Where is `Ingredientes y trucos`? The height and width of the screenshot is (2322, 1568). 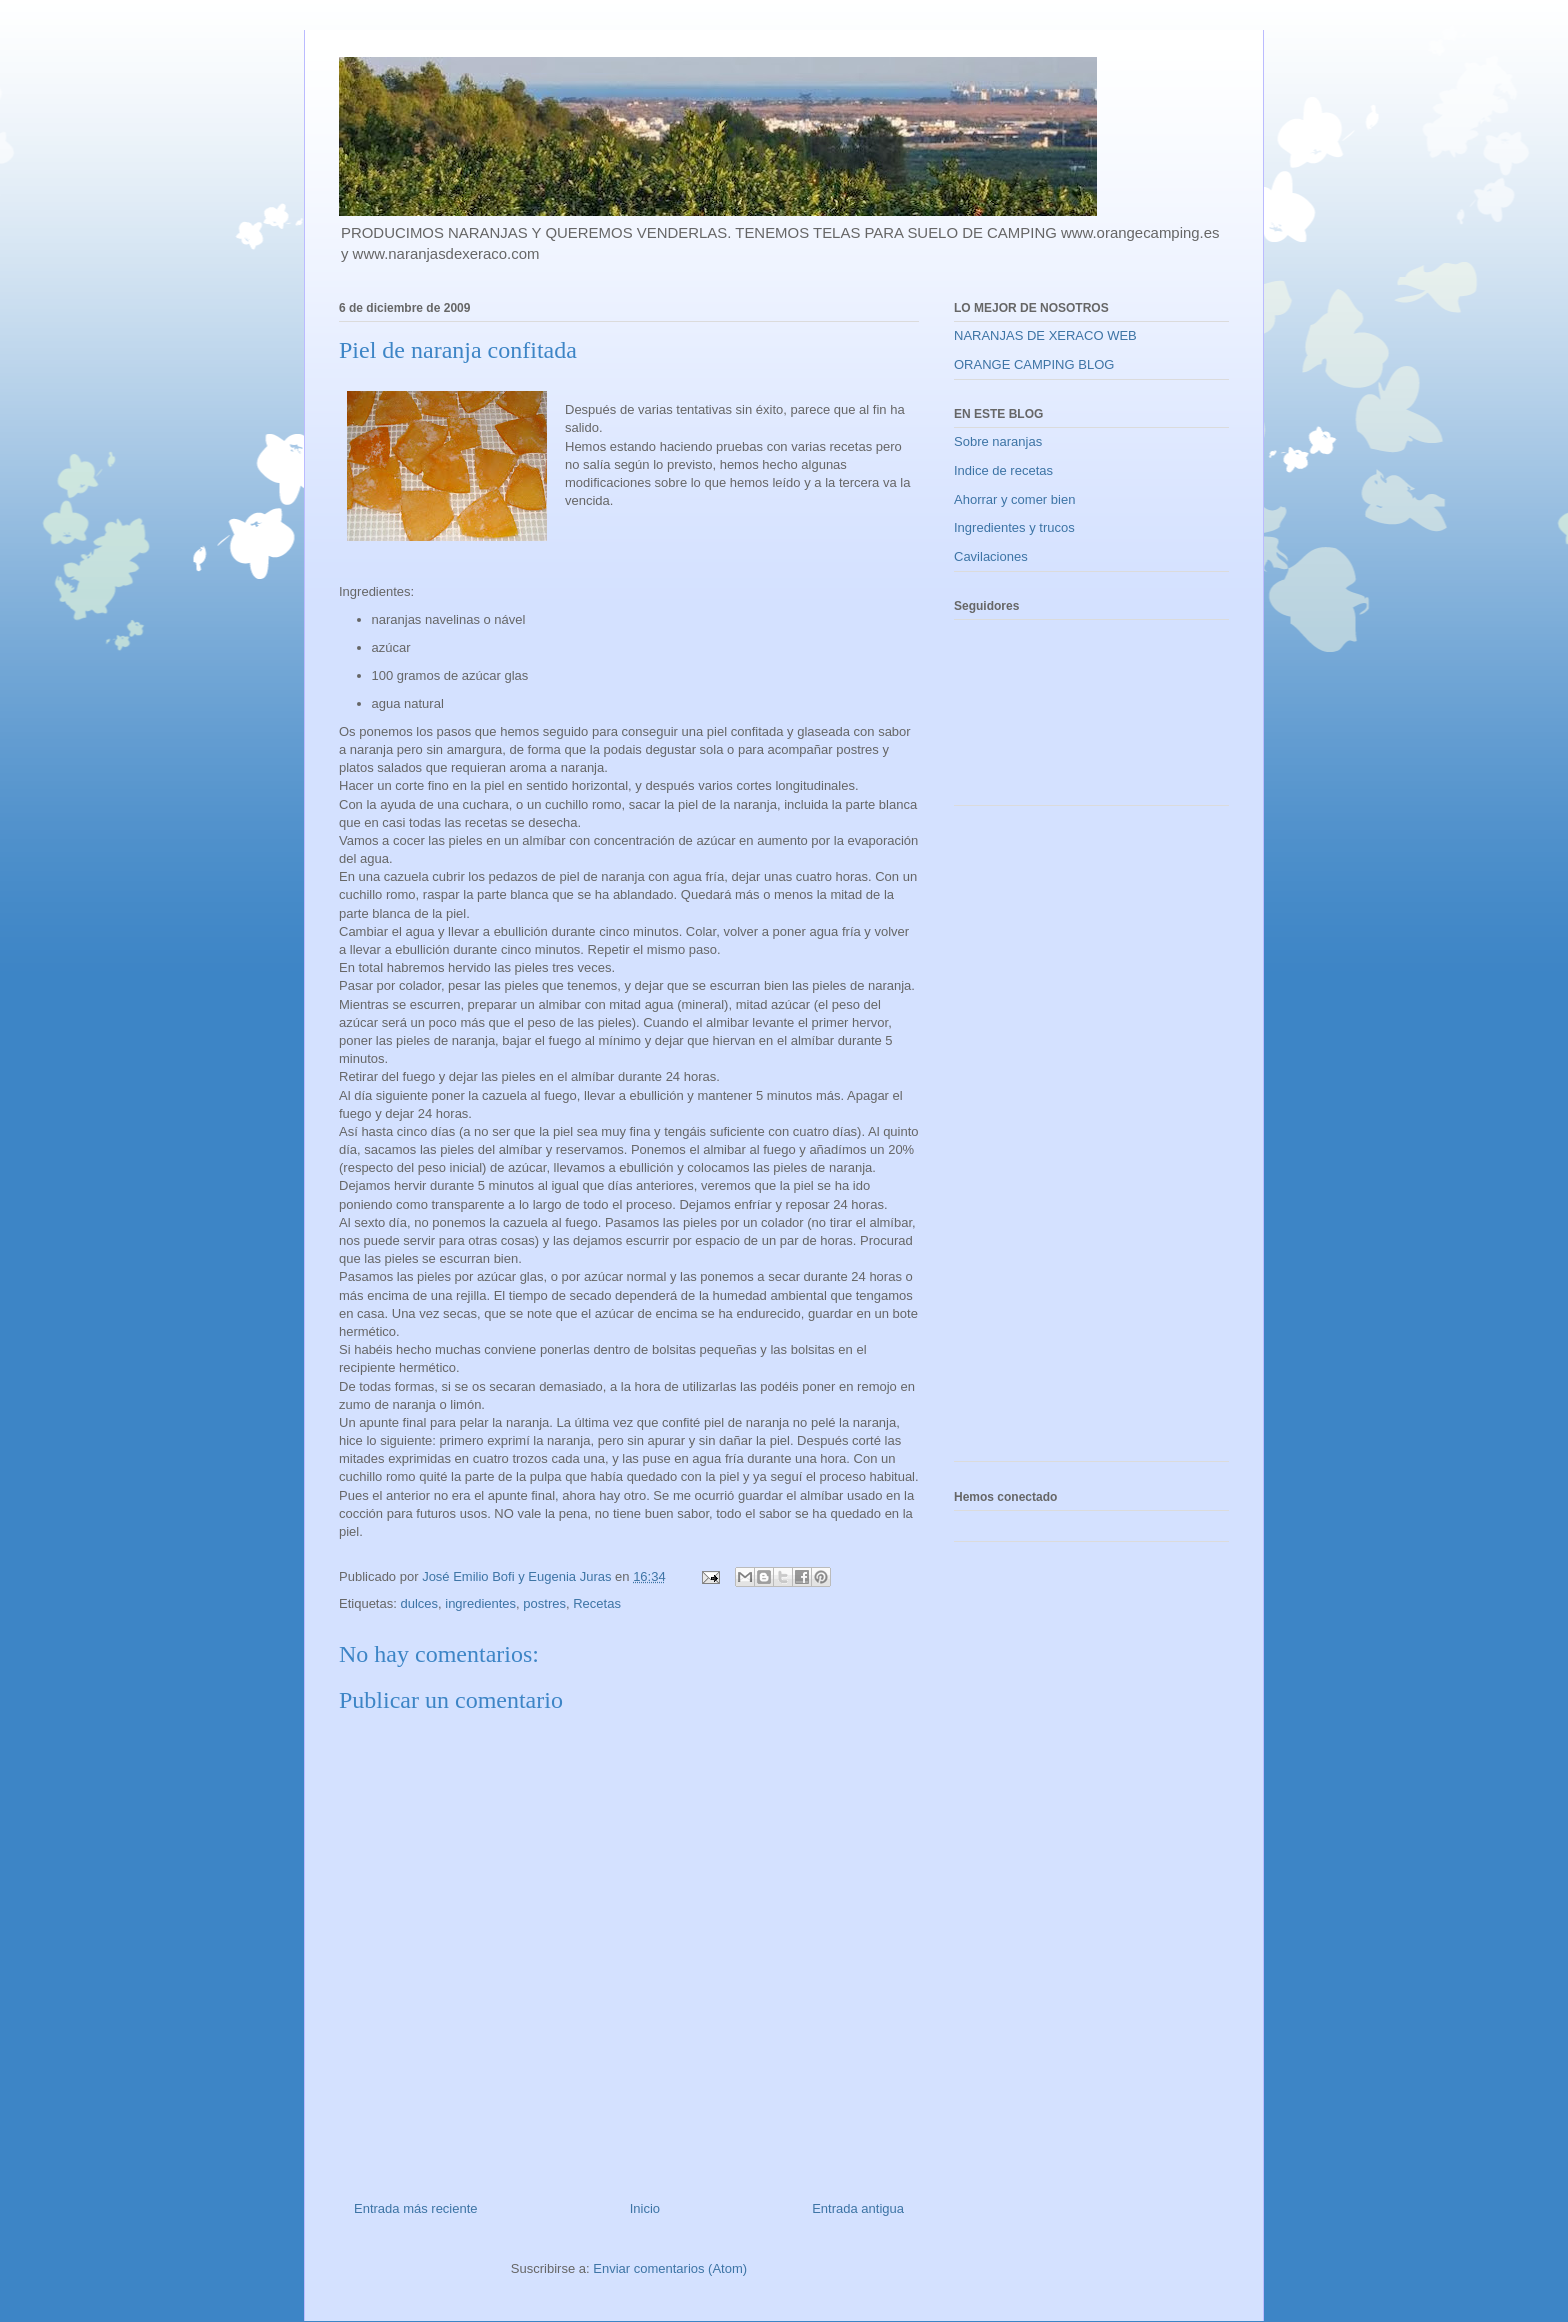
Ingredientes y trucos is located at coordinates (1014, 527).